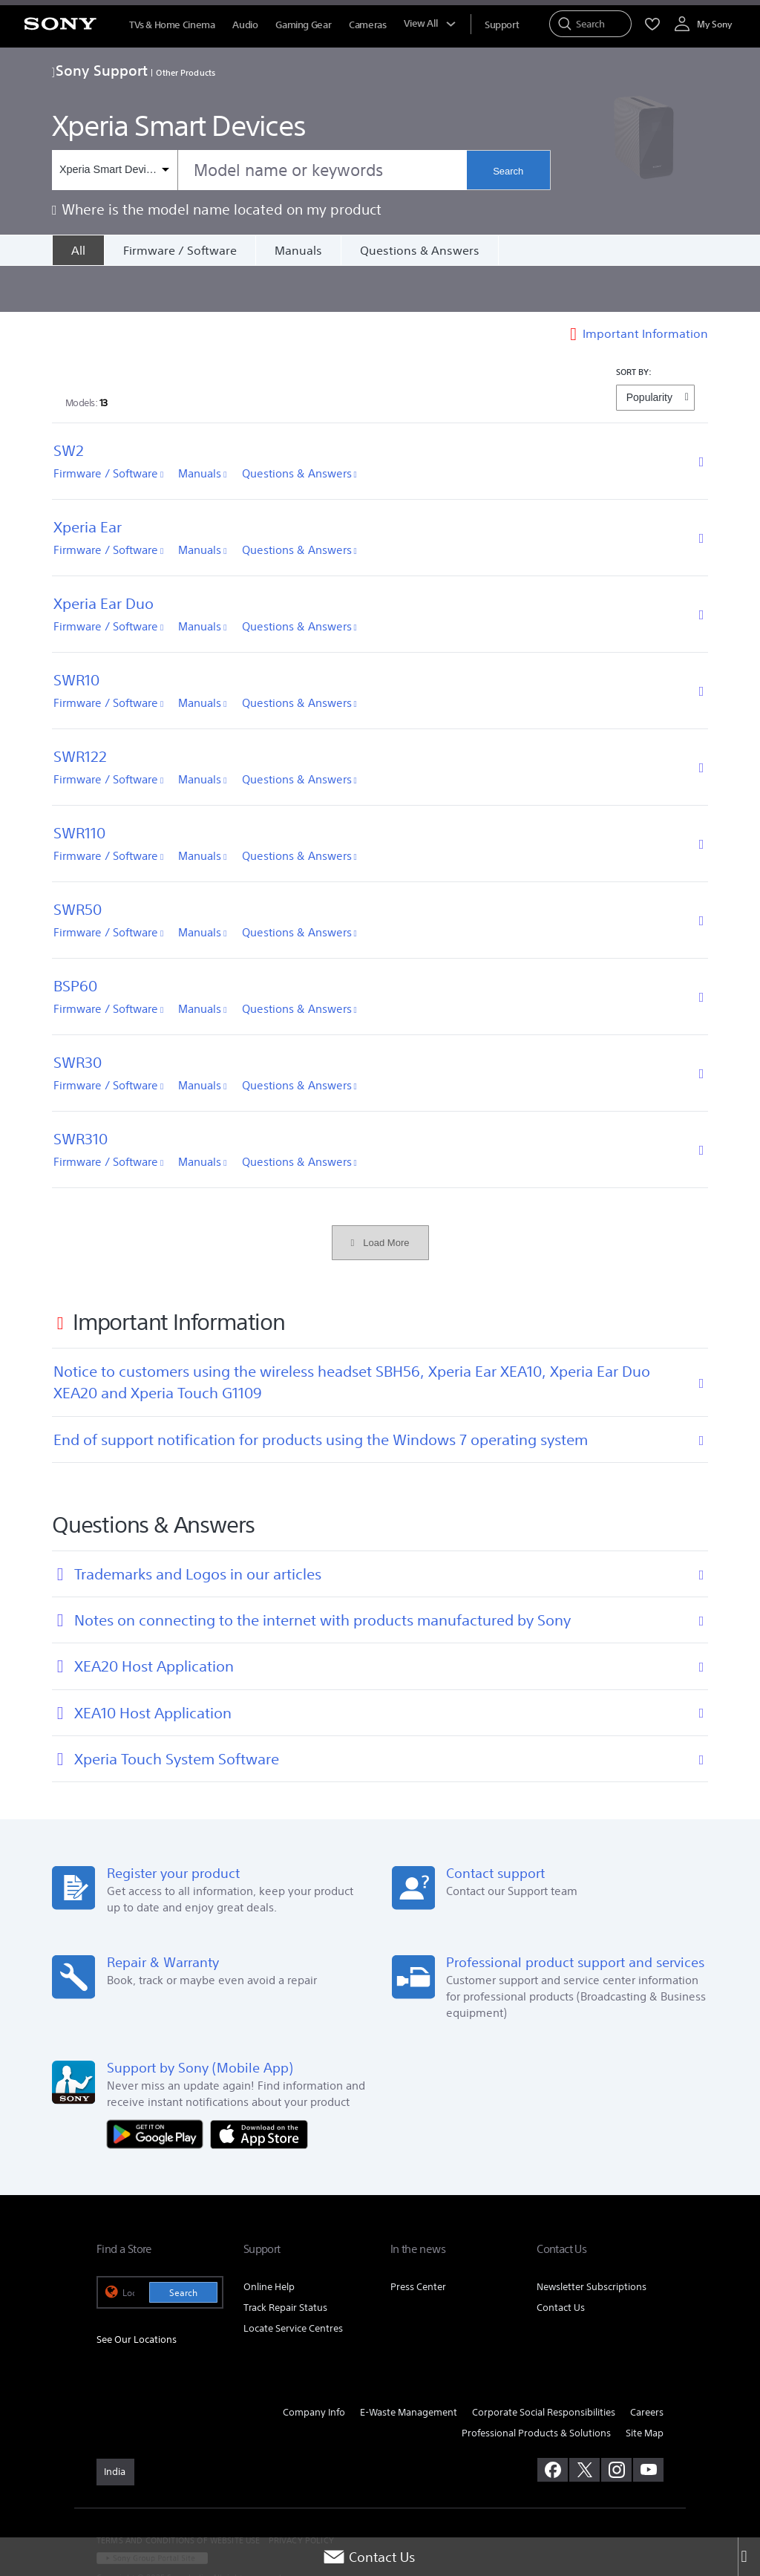 This screenshot has height=2576, width=760. I want to click on Professional Products & Solutions [link], so click(536, 2387).